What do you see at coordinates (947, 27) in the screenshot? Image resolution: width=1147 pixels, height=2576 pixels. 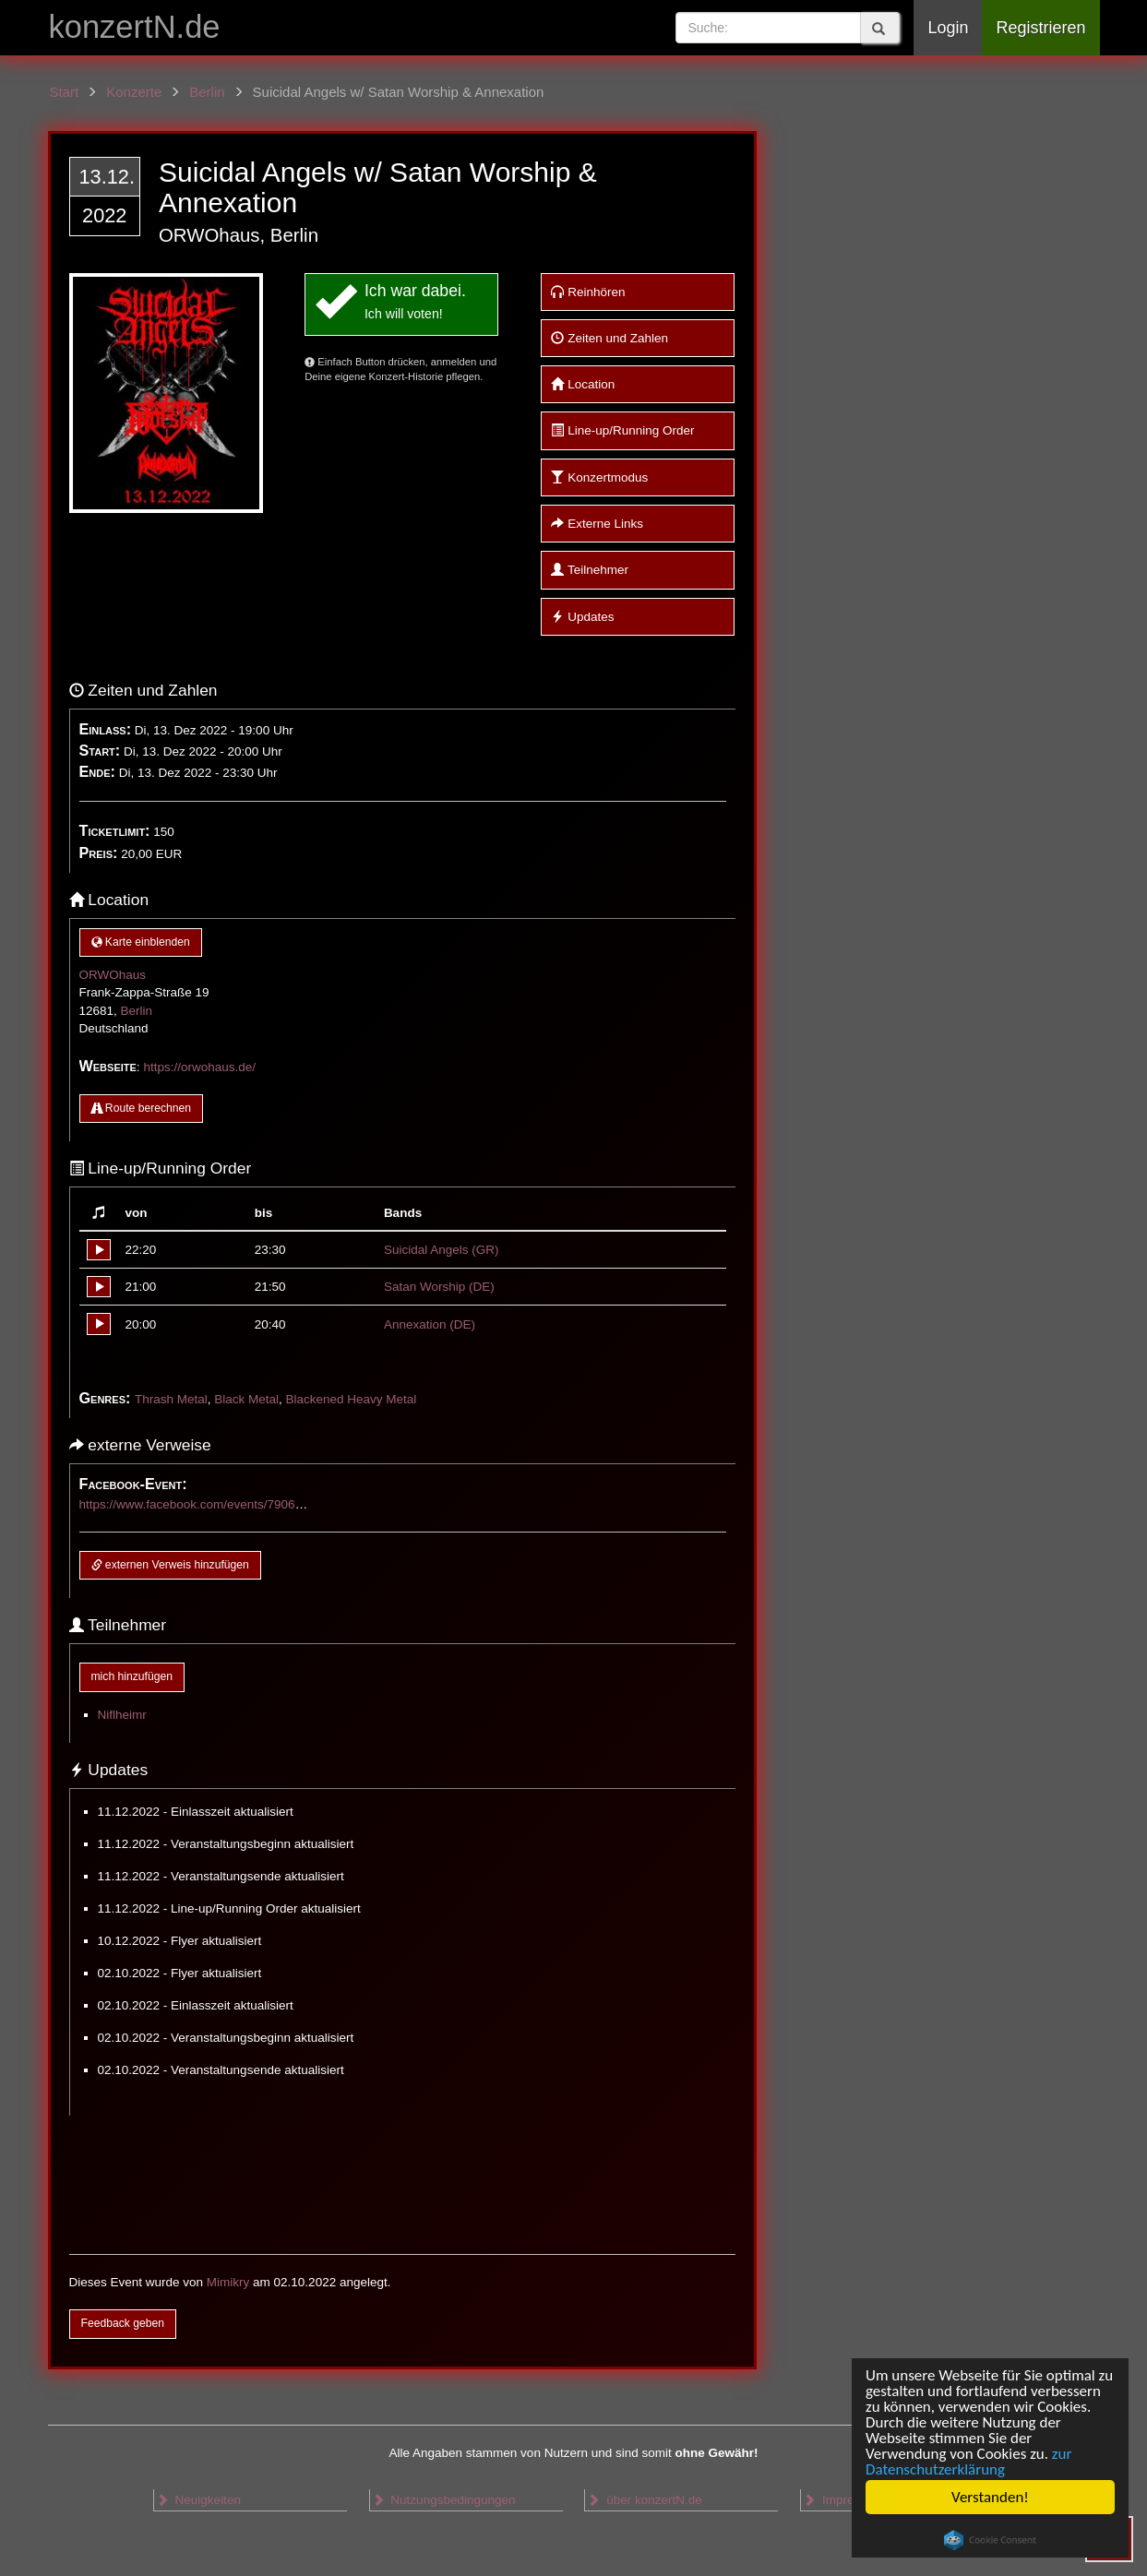 I see `Login` at bounding box center [947, 27].